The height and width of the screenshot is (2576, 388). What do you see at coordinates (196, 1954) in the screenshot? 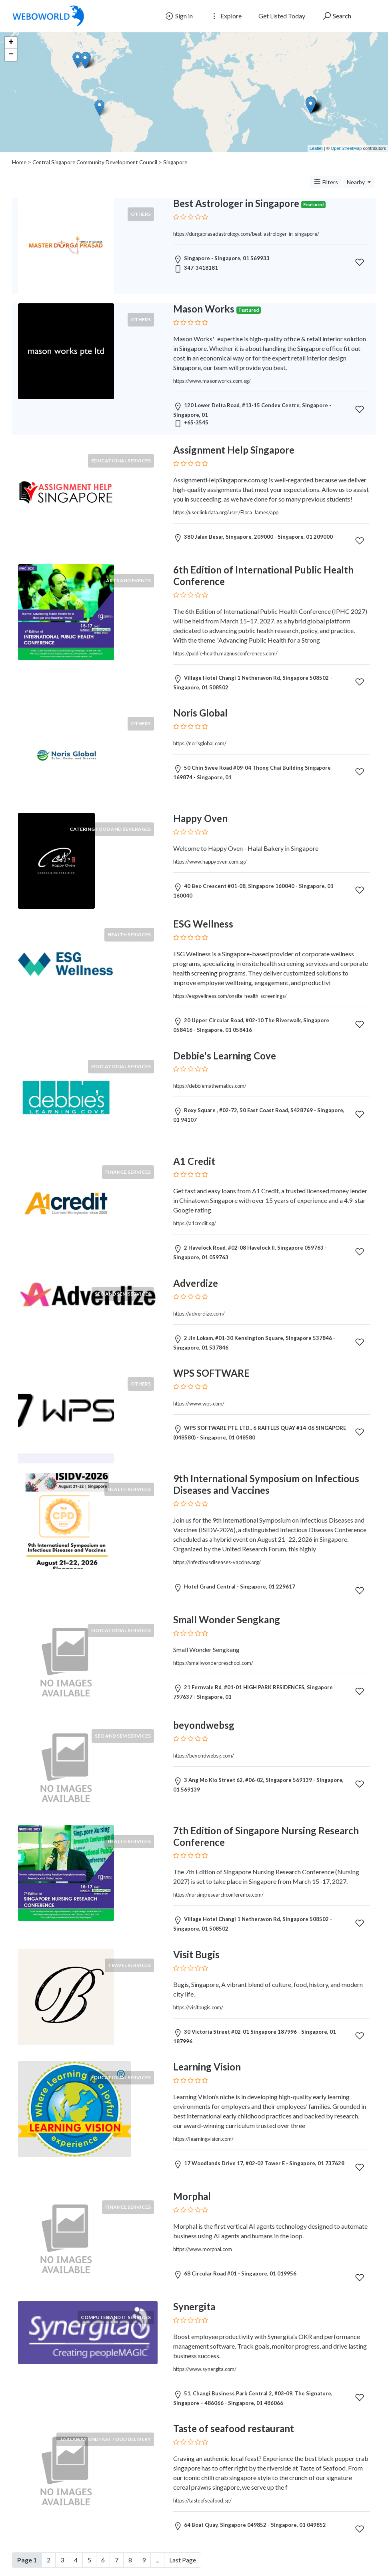
I see `Visit Bugis` at bounding box center [196, 1954].